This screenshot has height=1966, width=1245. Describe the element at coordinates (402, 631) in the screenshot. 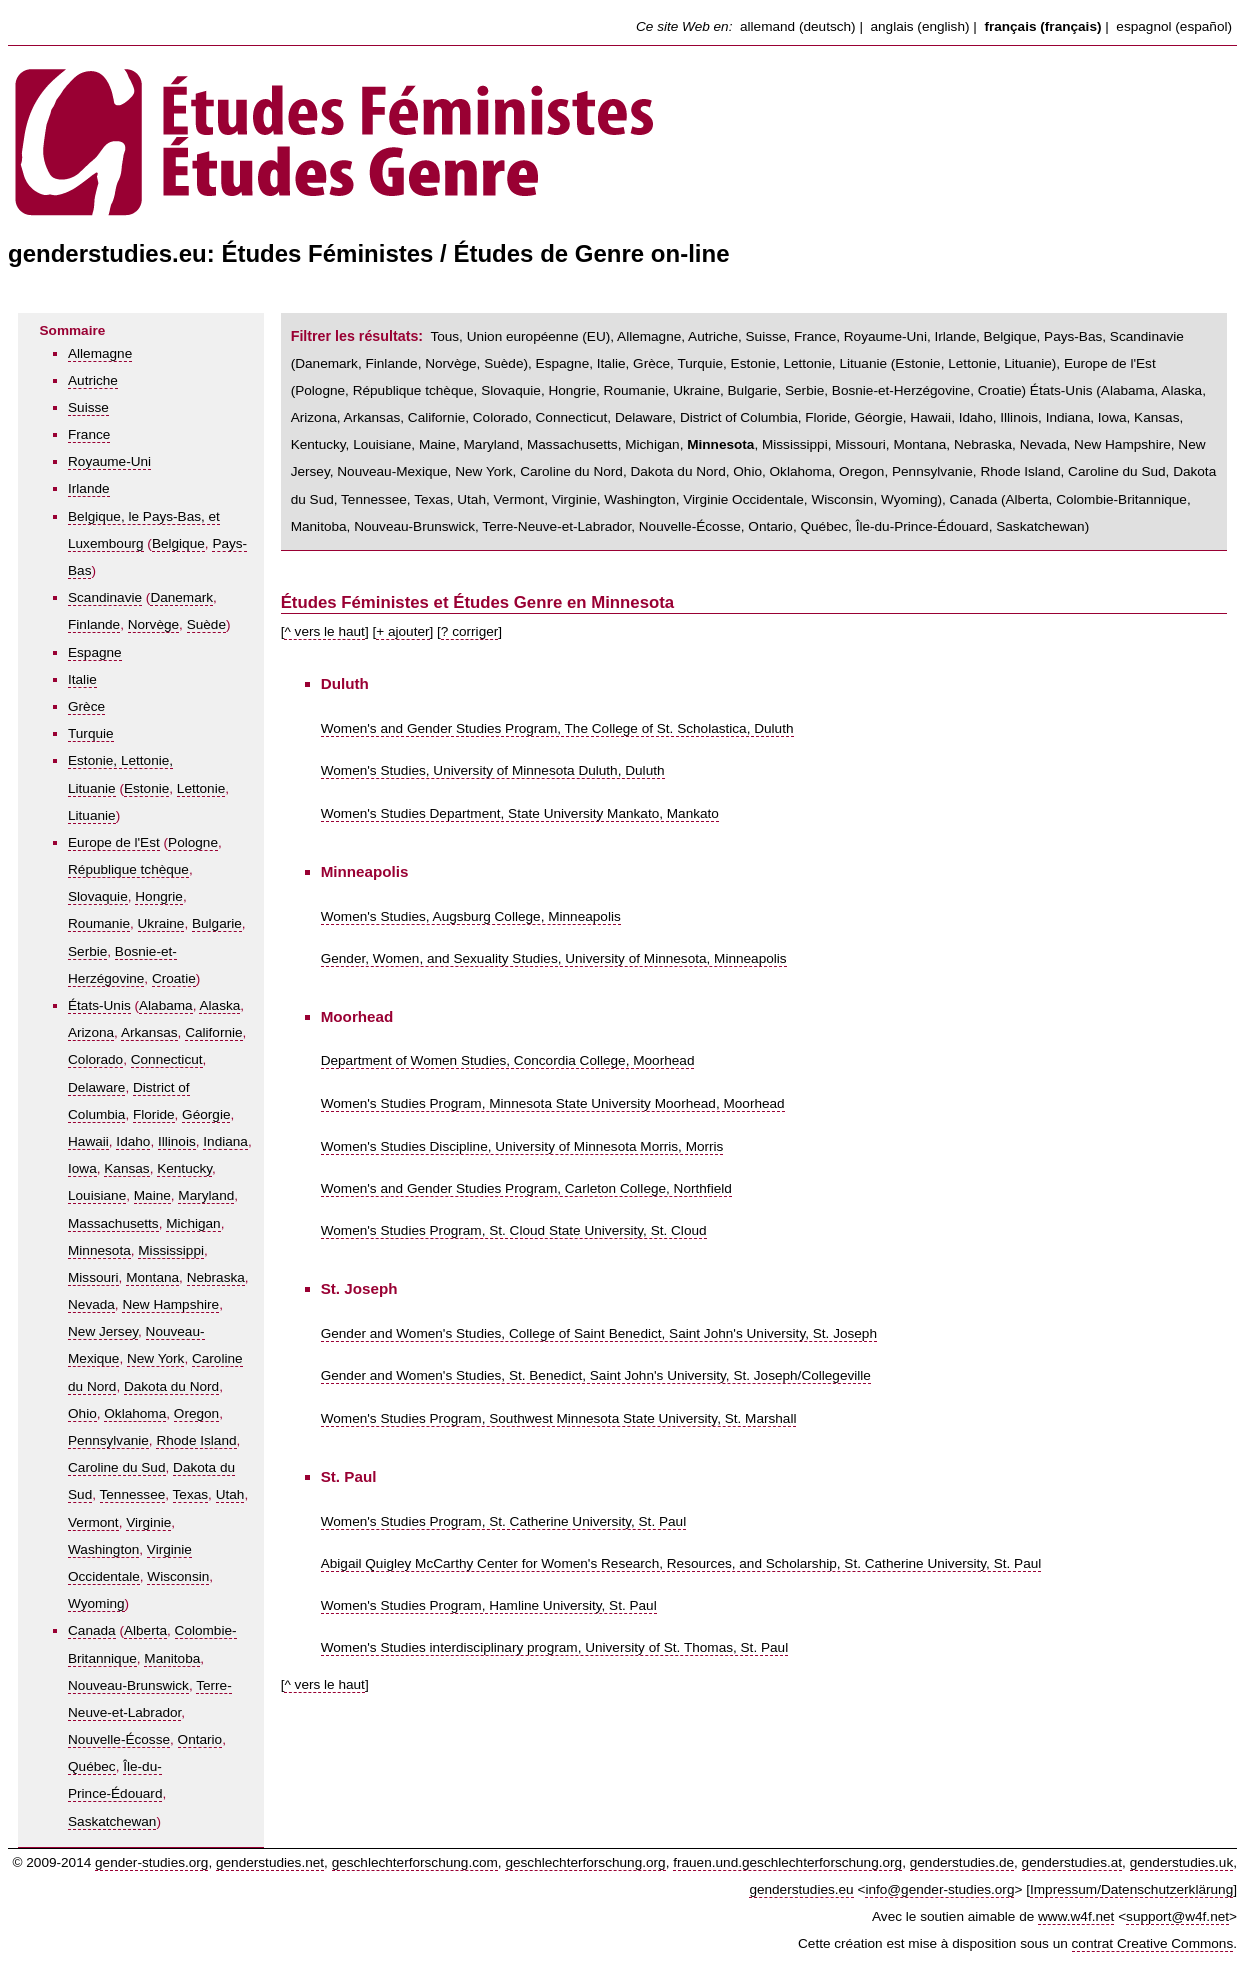

I see `+ ajouter` at that location.